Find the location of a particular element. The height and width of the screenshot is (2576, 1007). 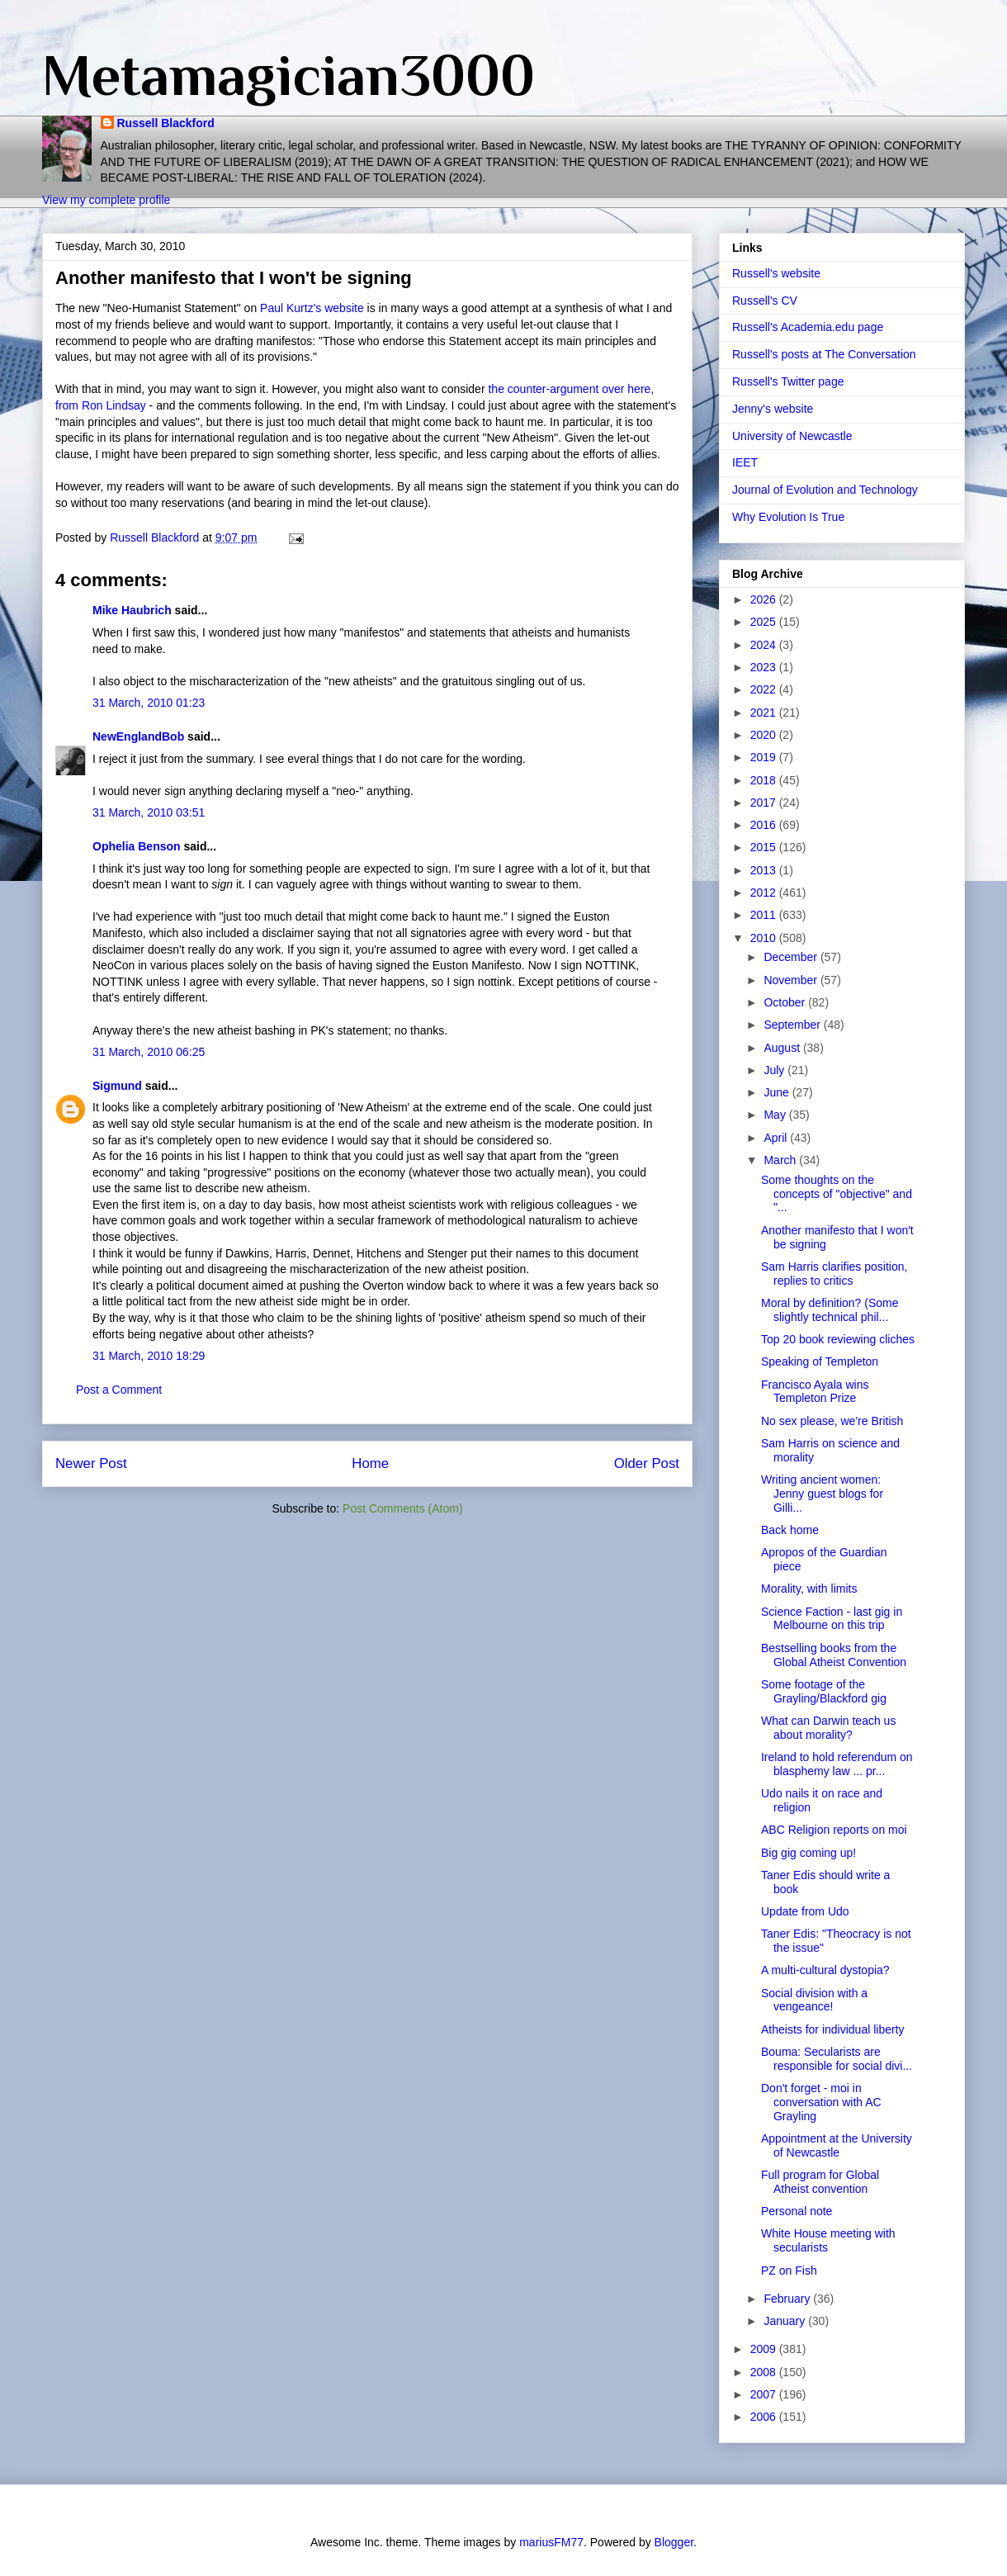

Russell's Academia.edu page is located at coordinates (807, 327).